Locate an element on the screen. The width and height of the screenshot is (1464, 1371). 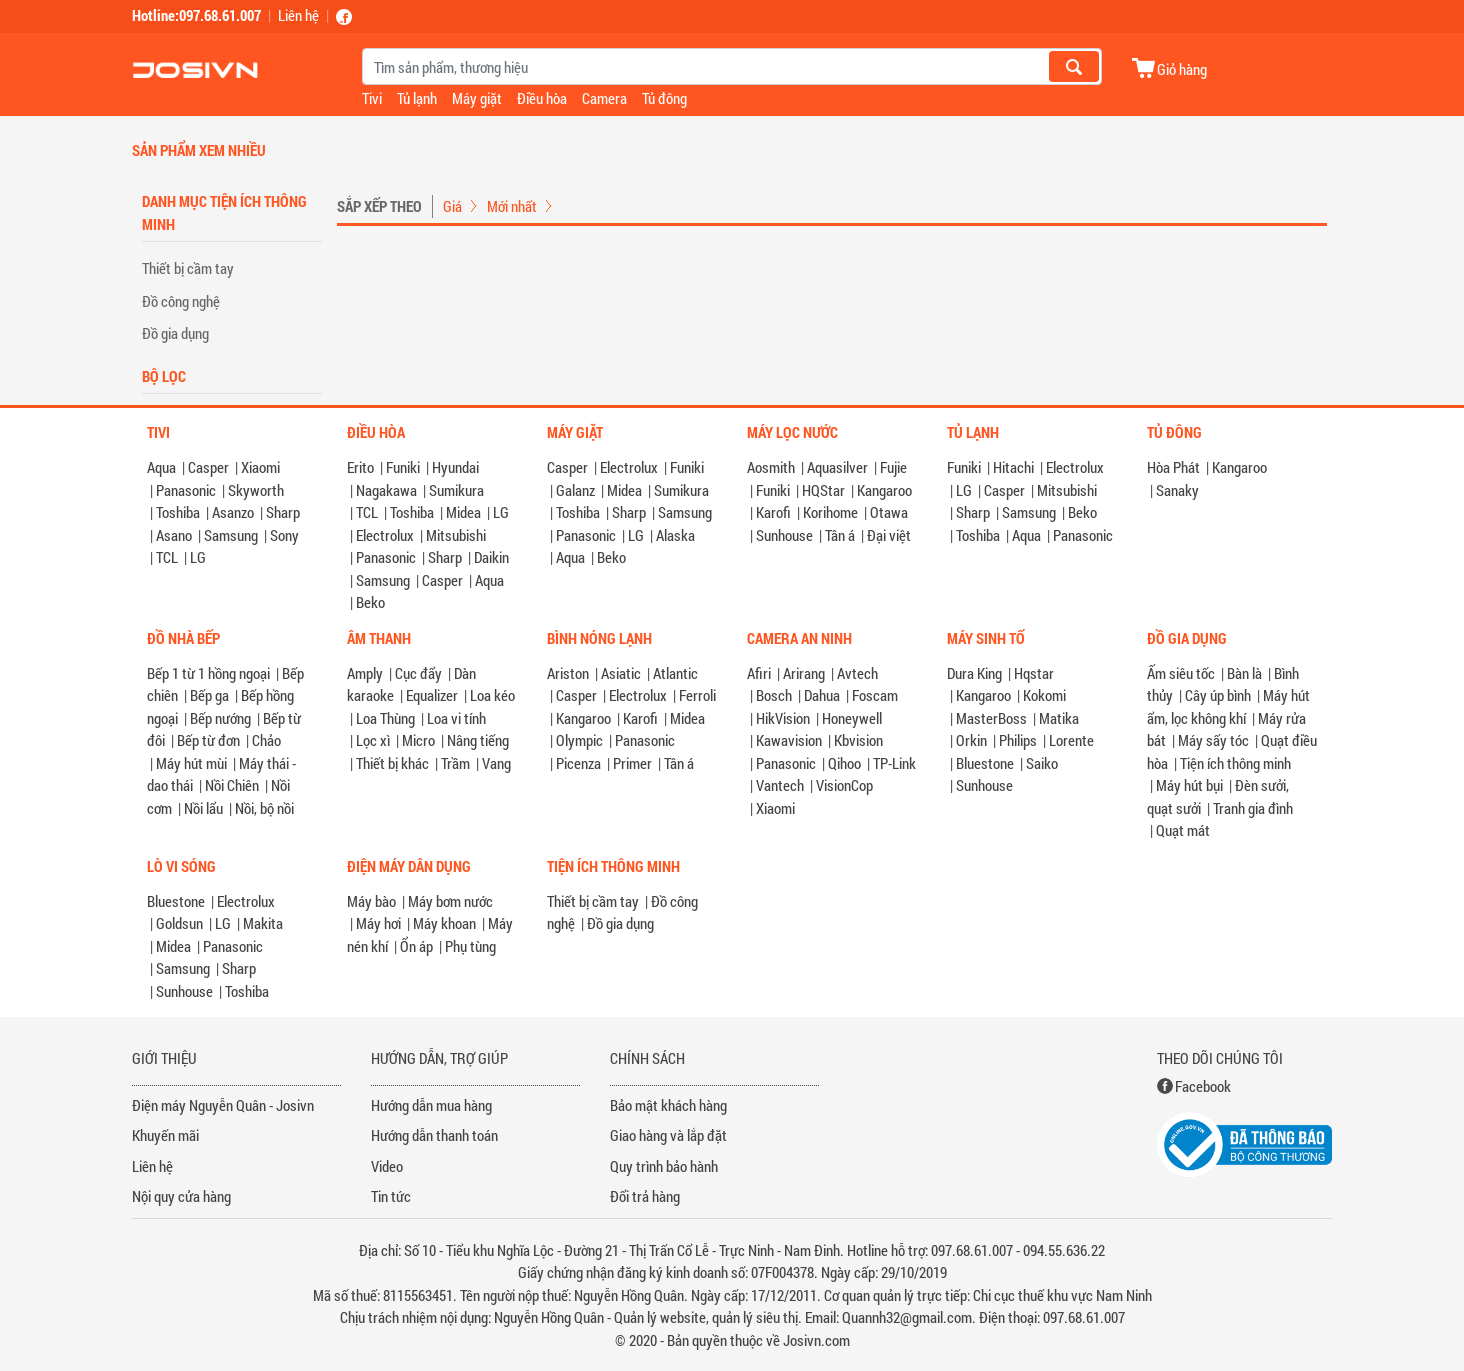
Nagakawa is located at coordinates (386, 490).